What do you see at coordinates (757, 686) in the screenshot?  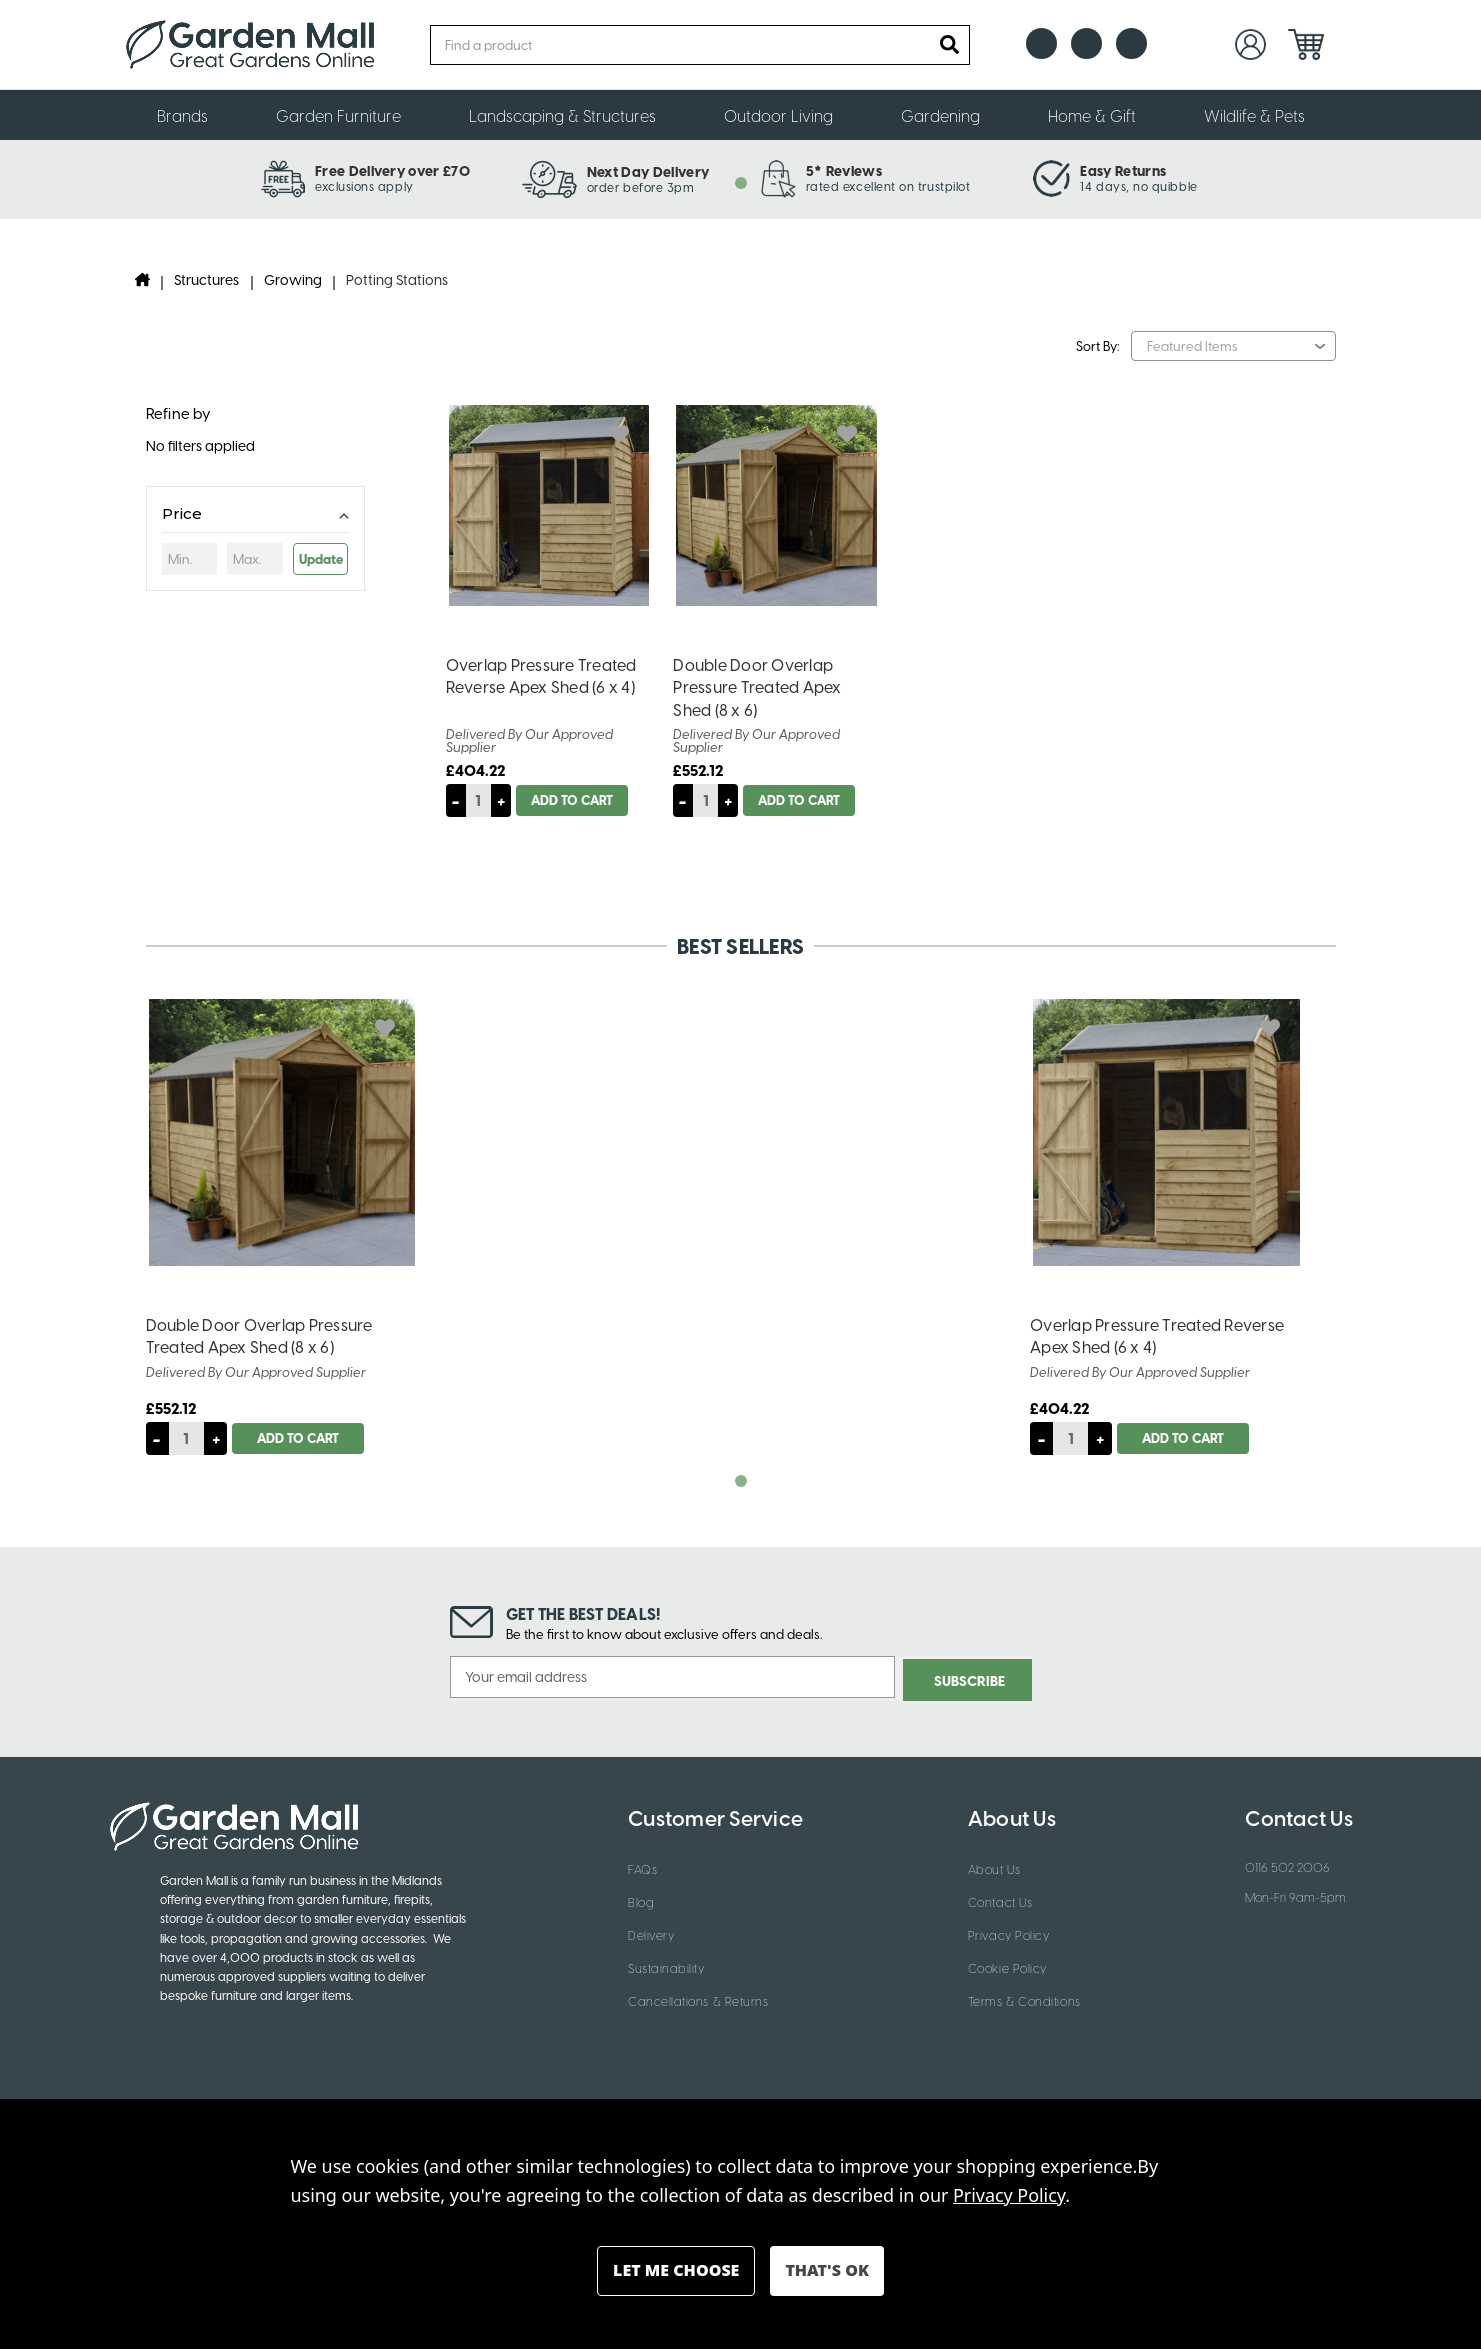 I see `Double Door Overlap Pressure Treated Apex Shed (8 x 6) [Double Door Overlap Pressure Treated Apex Shed (8 x 6), £552.12]` at bounding box center [757, 686].